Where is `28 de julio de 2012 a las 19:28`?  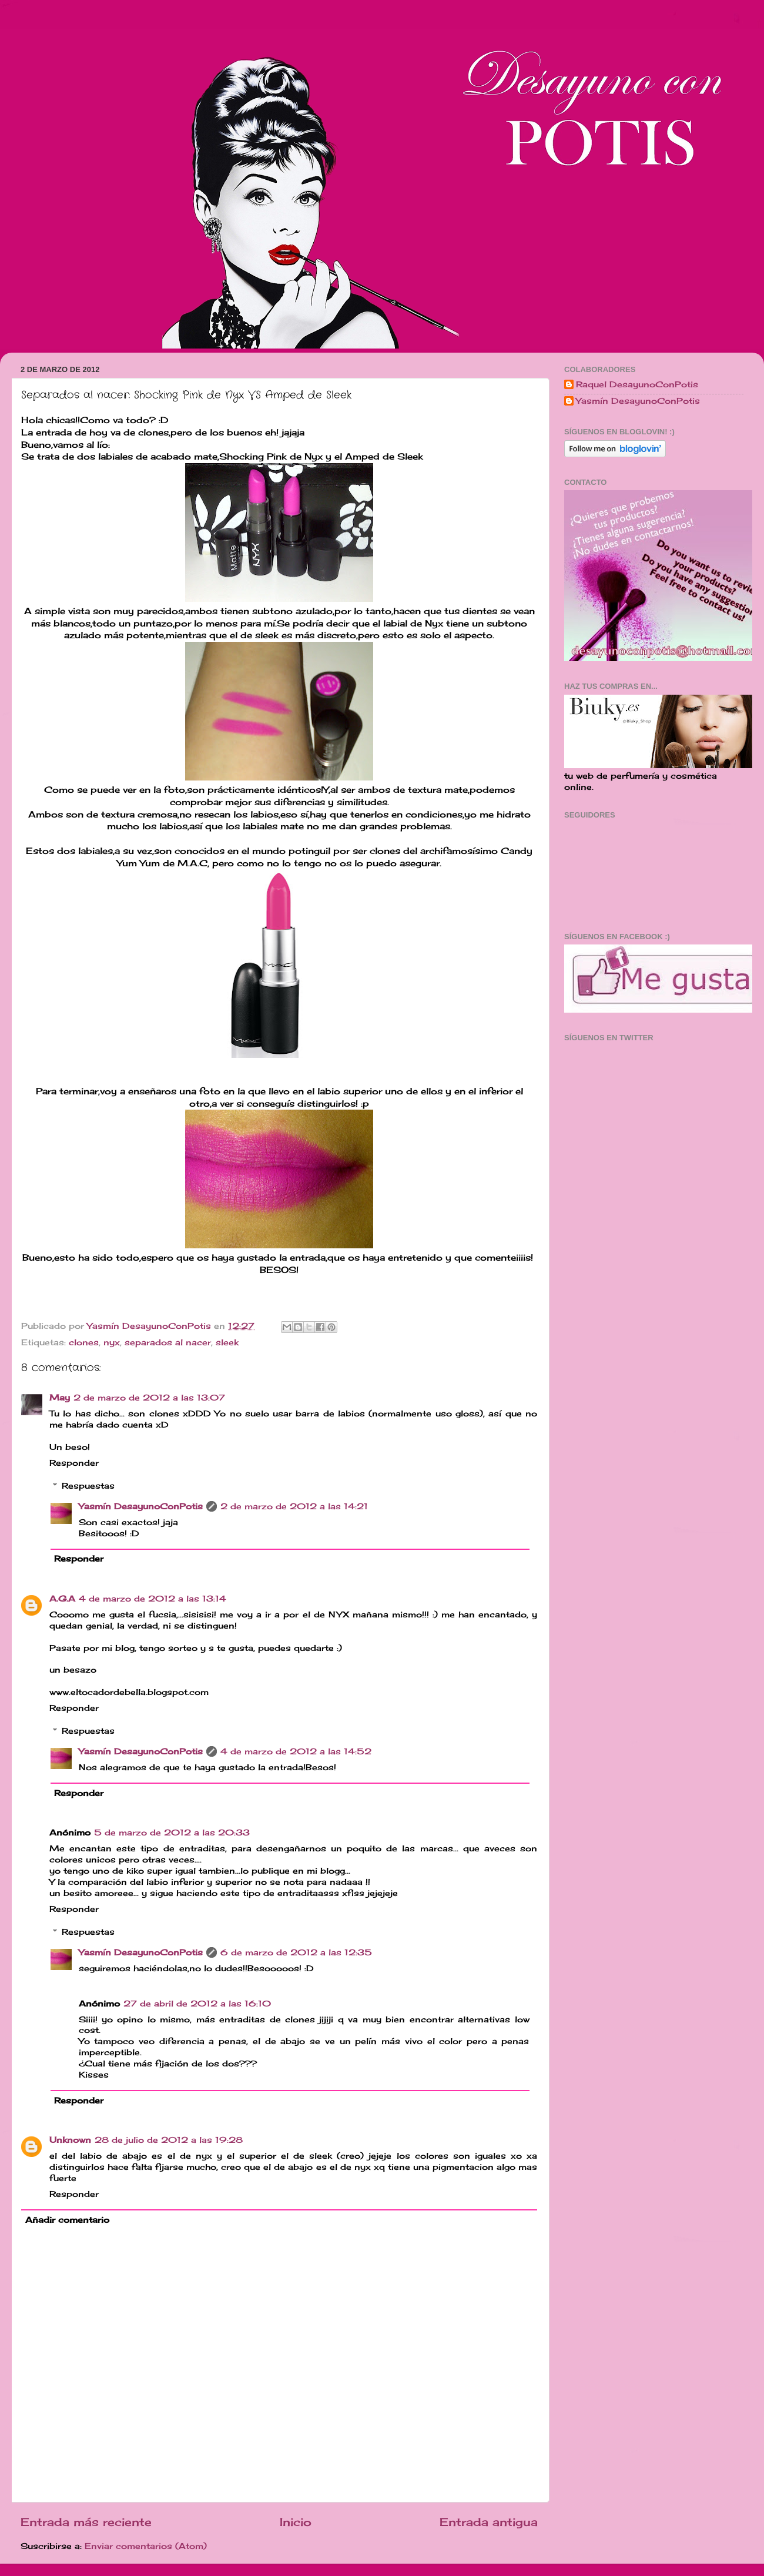 28 de julio de 2012 a las 19:28 is located at coordinates (169, 2140).